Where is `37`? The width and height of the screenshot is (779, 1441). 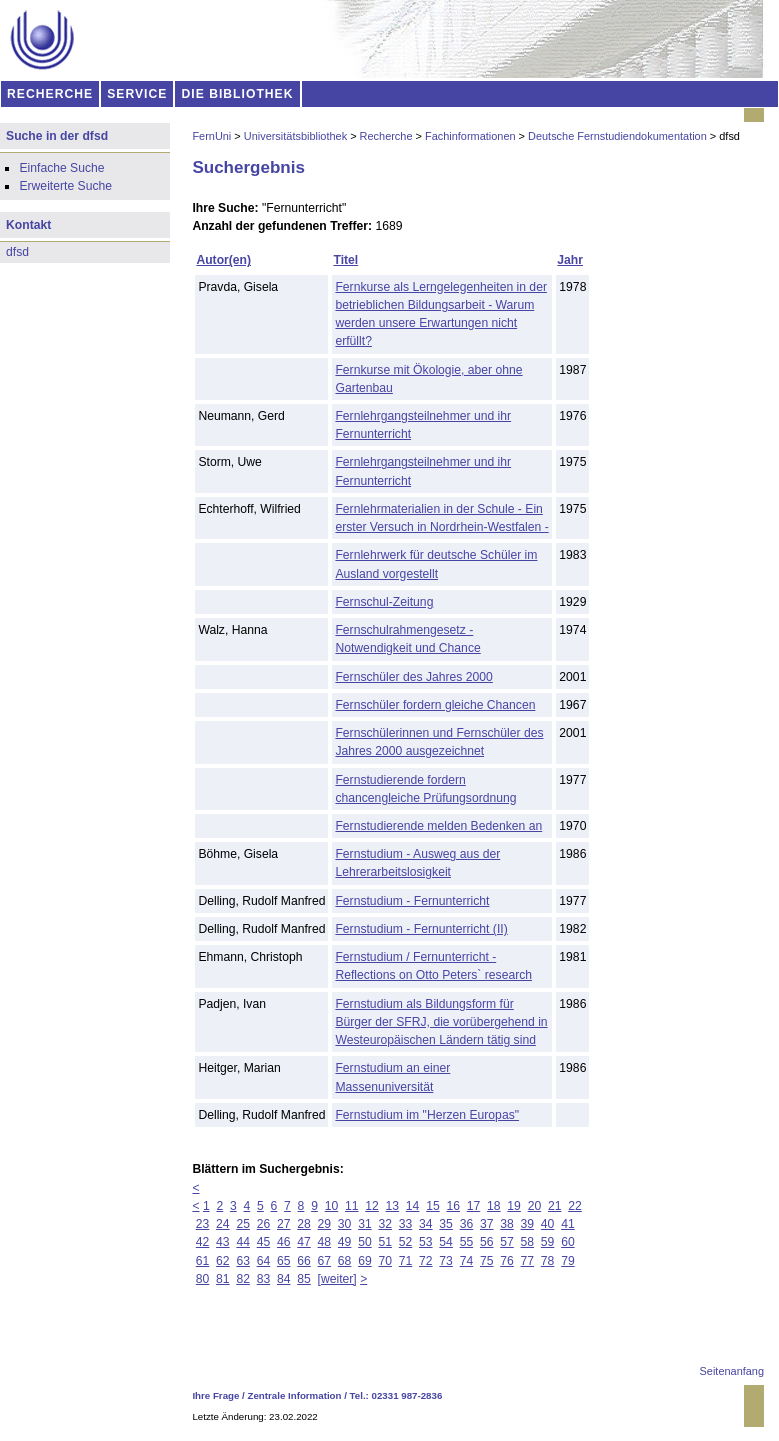 37 is located at coordinates (487, 1224).